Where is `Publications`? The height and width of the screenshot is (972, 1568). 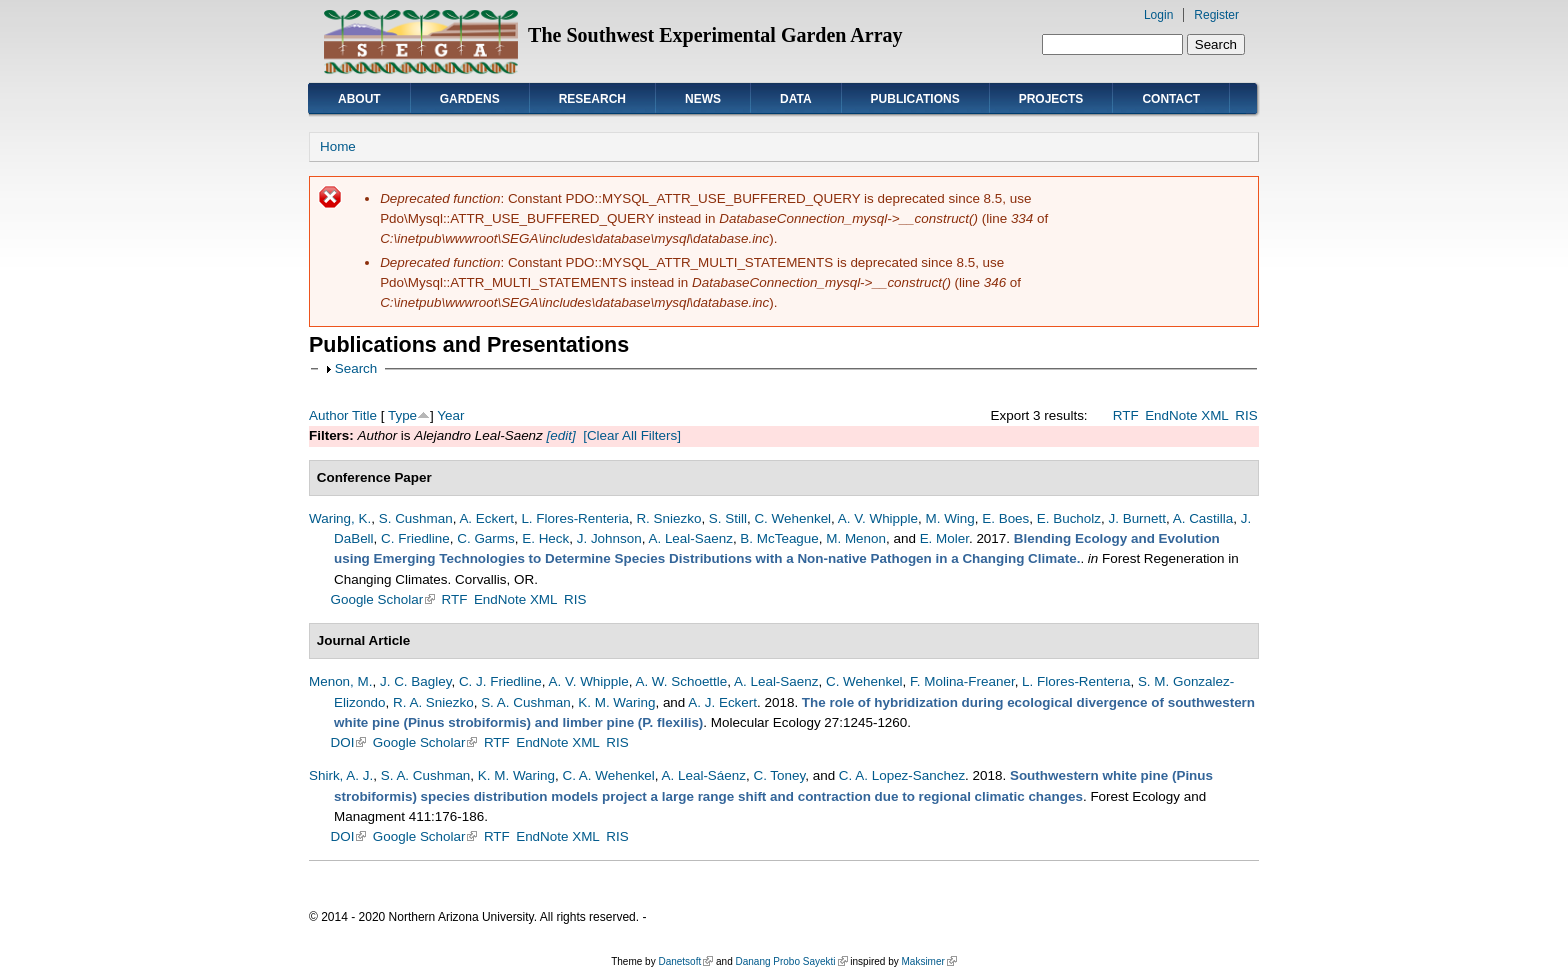
Publications is located at coordinates (915, 99).